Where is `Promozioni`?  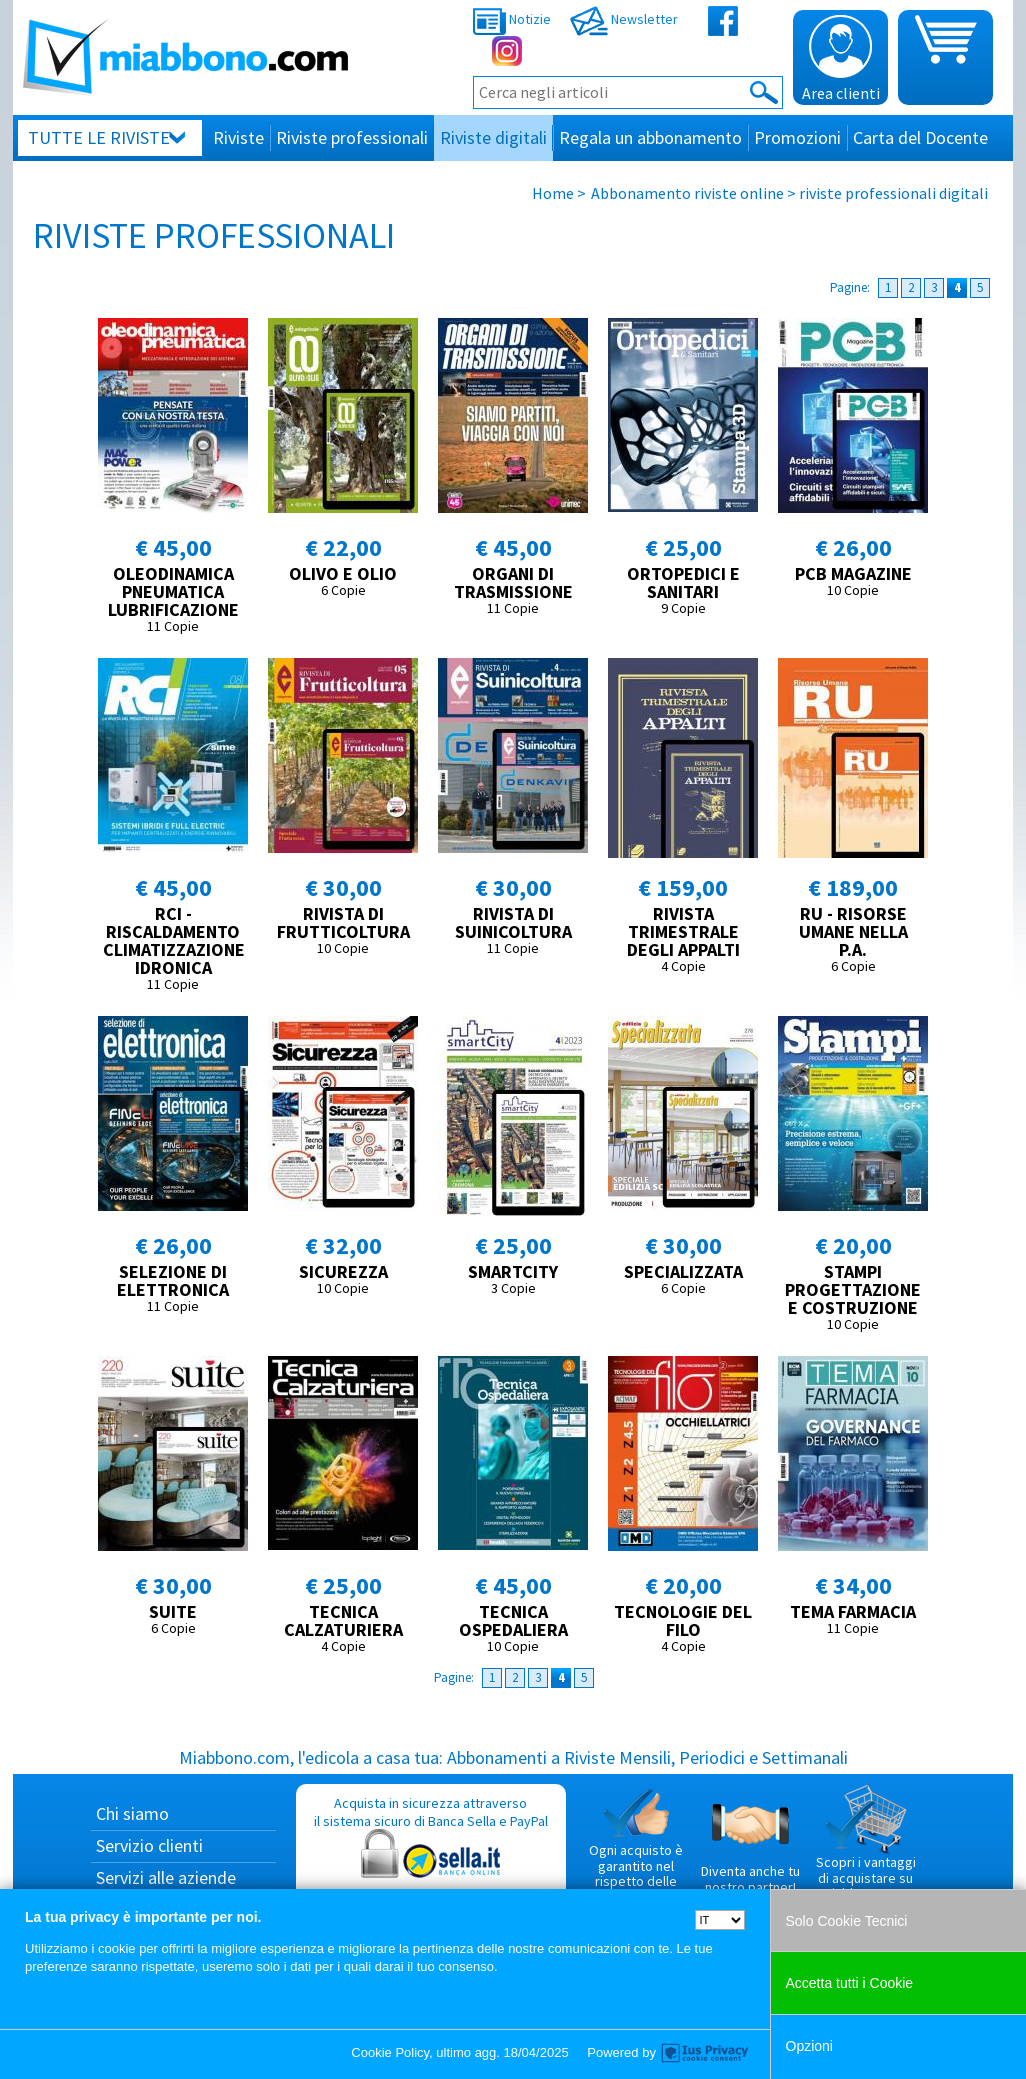
Promozioni is located at coordinates (797, 137).